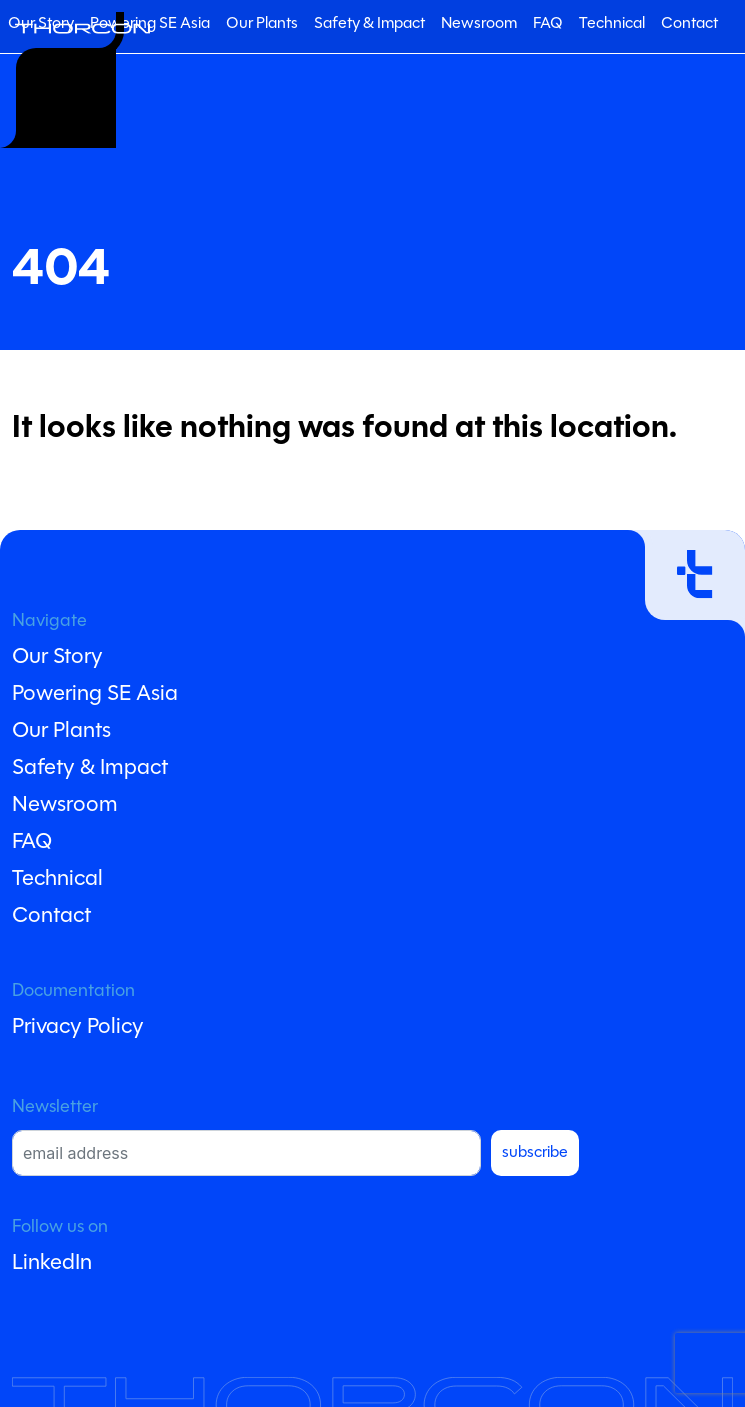 The image size is (745, 1407). I want to click on FAQ, so click(548, 24).